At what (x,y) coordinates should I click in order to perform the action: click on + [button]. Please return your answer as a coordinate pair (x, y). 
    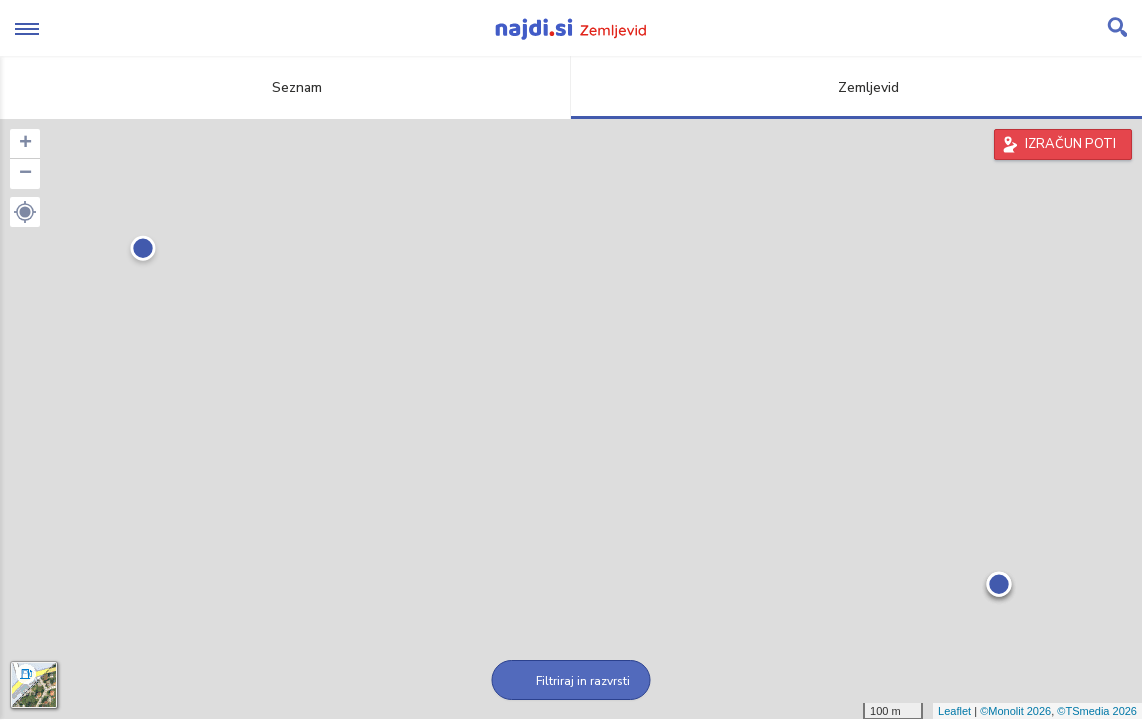
    Looking at the image, I should click on (25, 144).